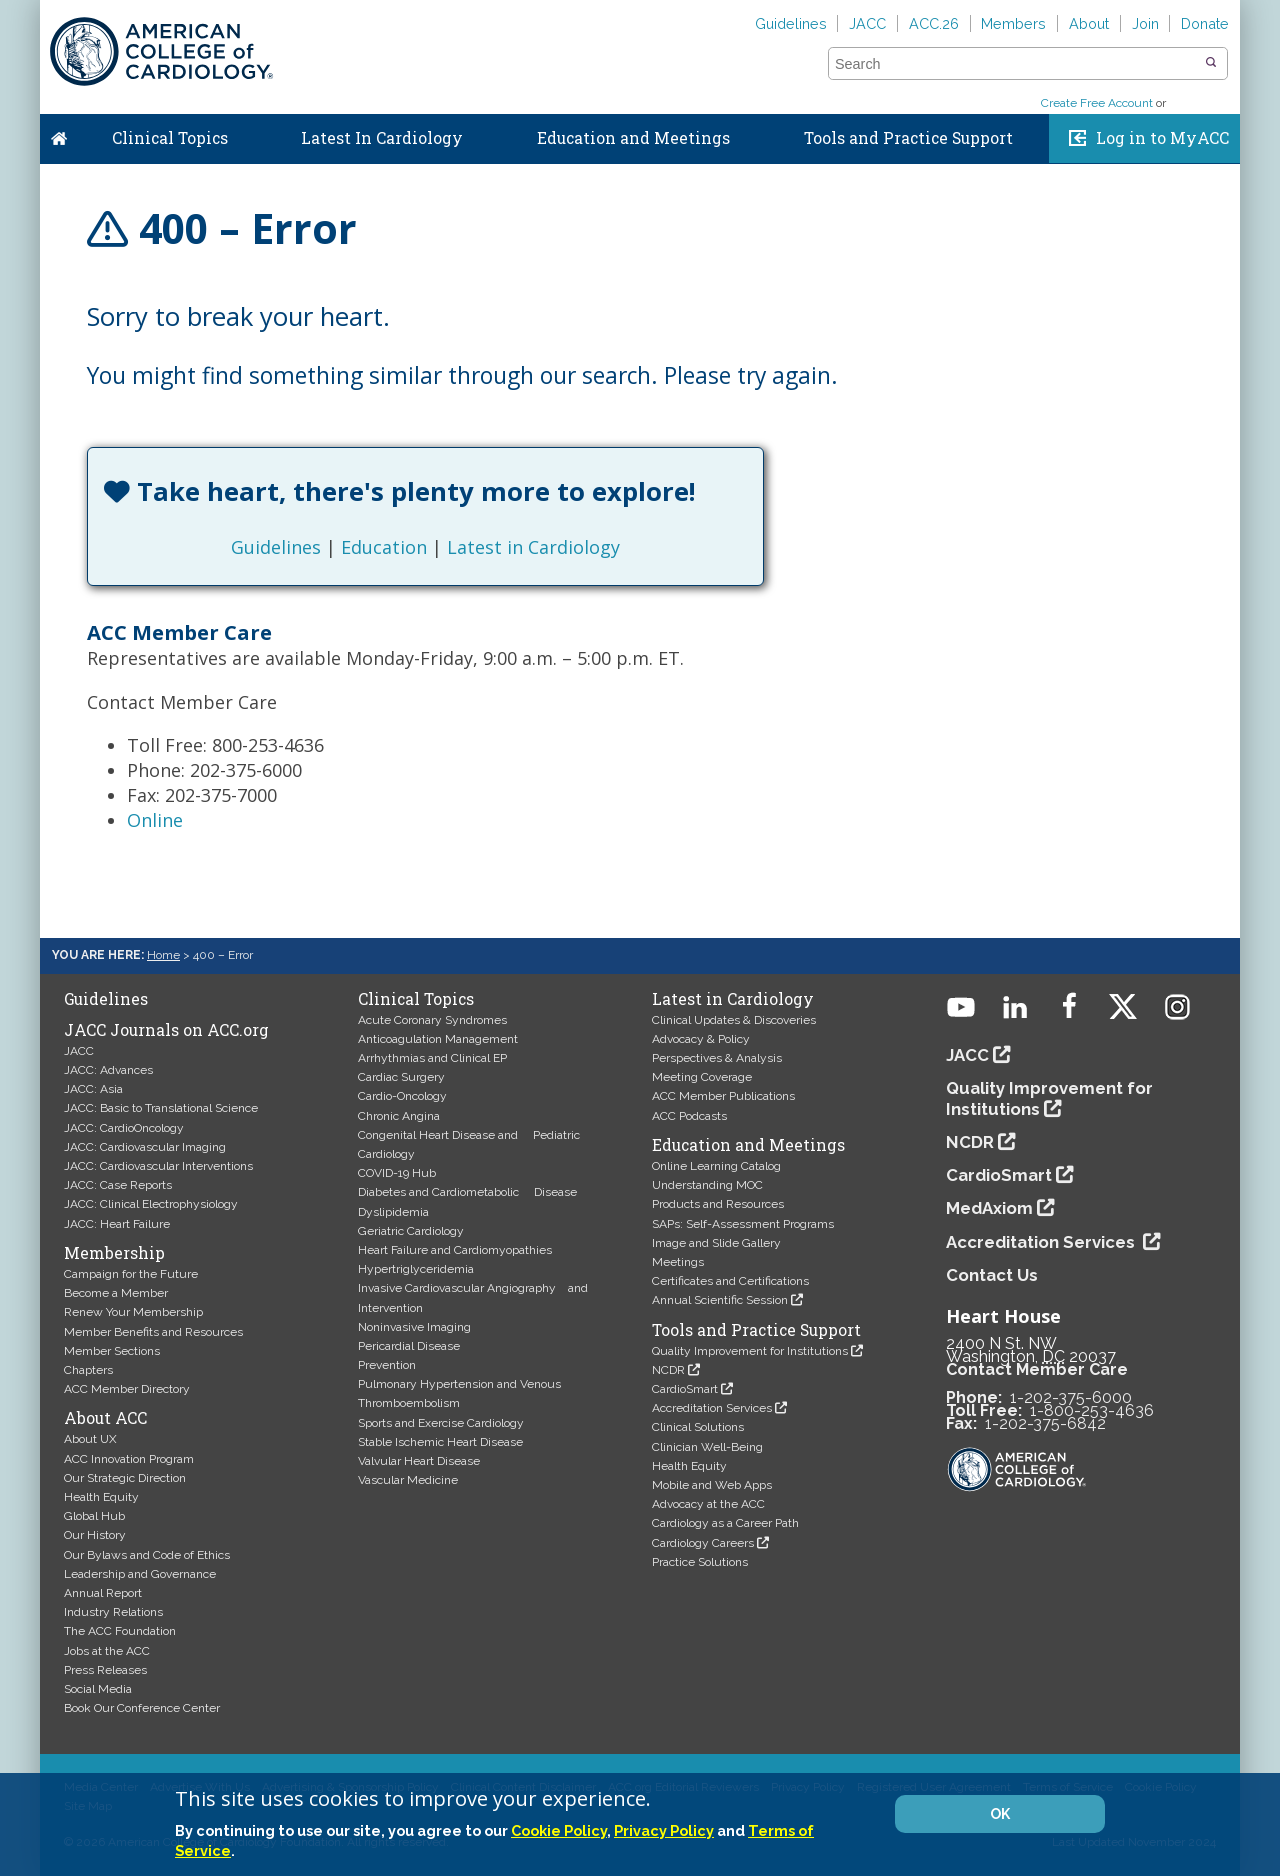 The height and width of the screenshot is (1876, 1280). Describe the element at coordinates (105, 1670) in the screenshot. I see `Press Releases` at that location.